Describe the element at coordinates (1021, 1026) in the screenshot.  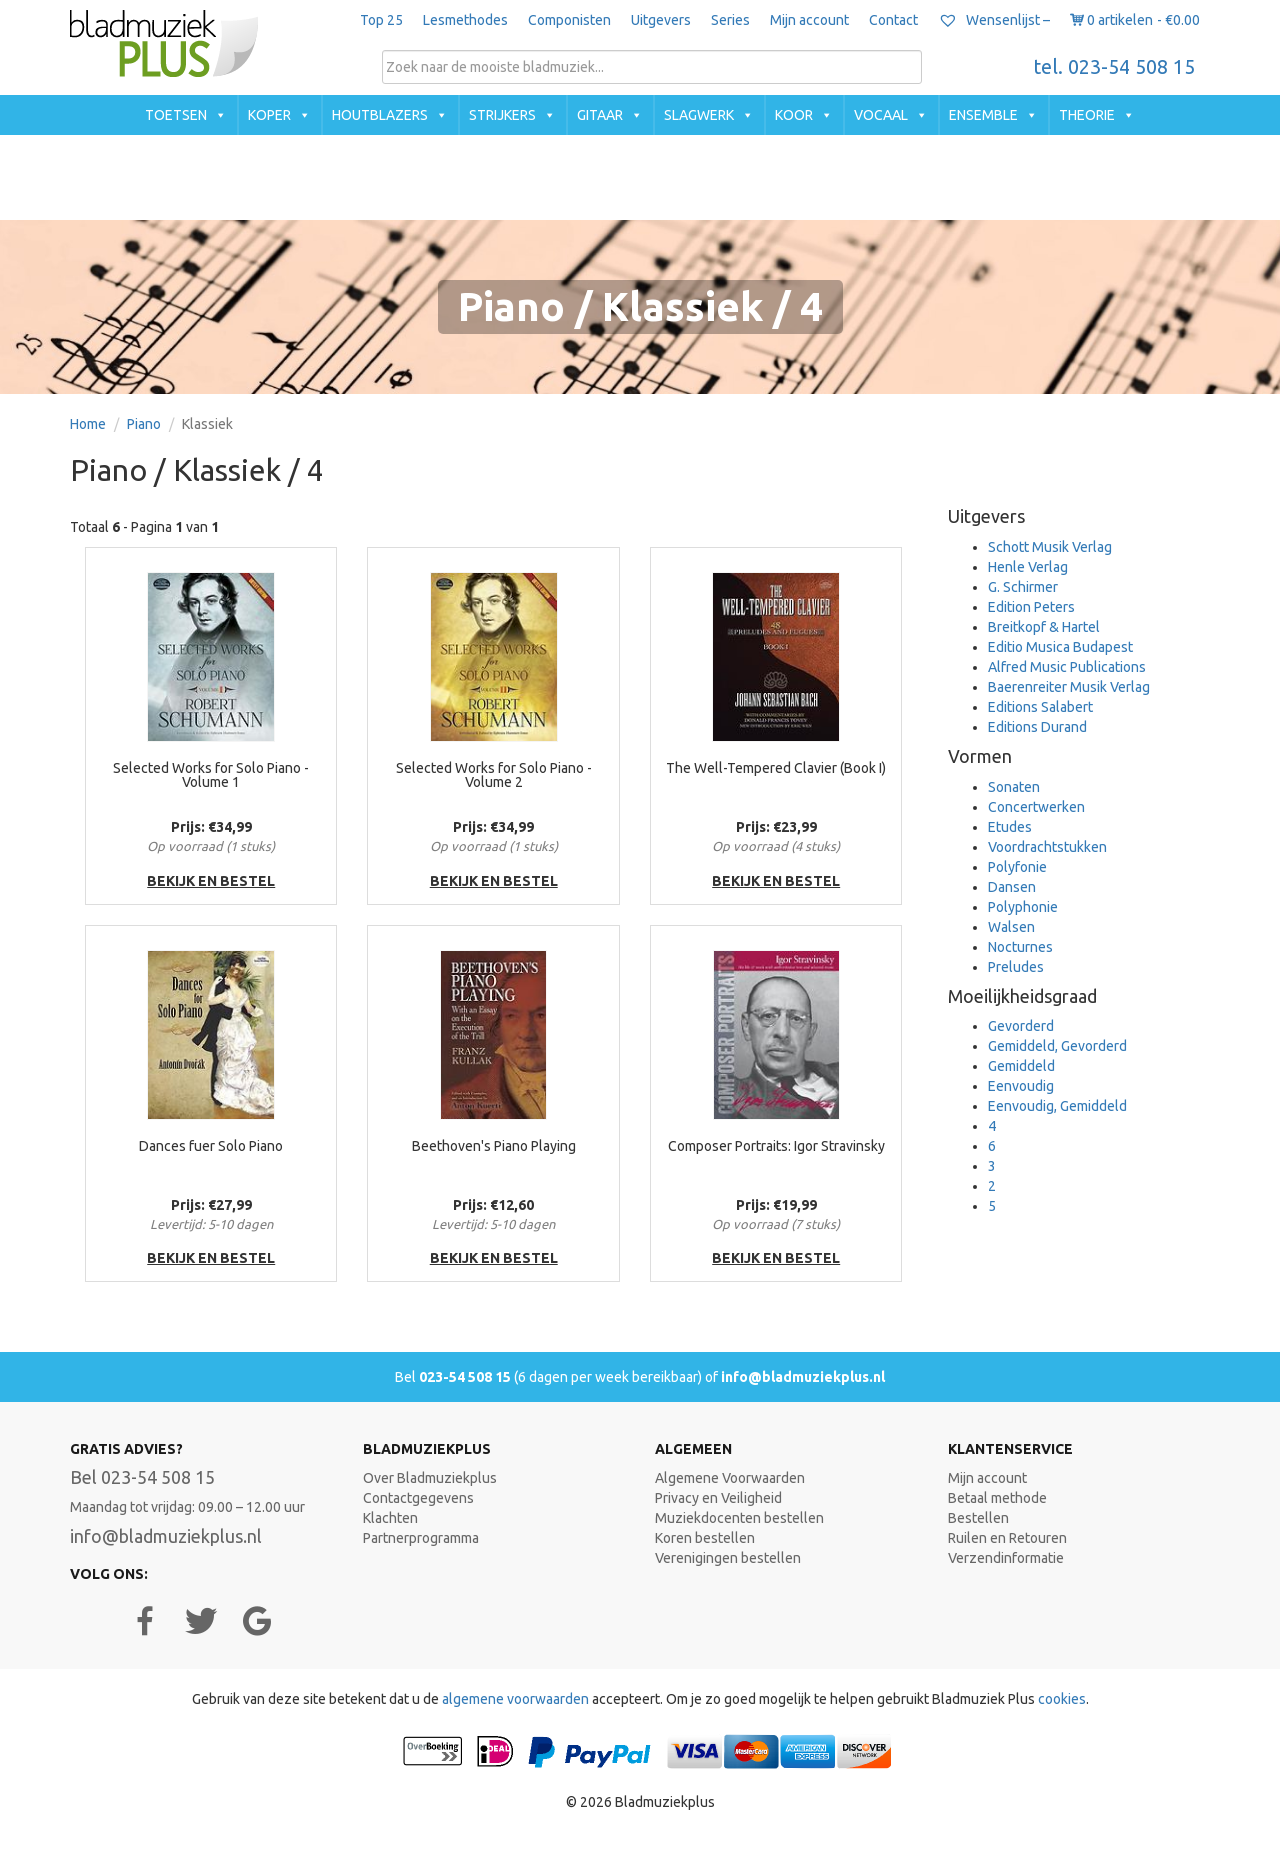
I see `Gevorderd` at that location.